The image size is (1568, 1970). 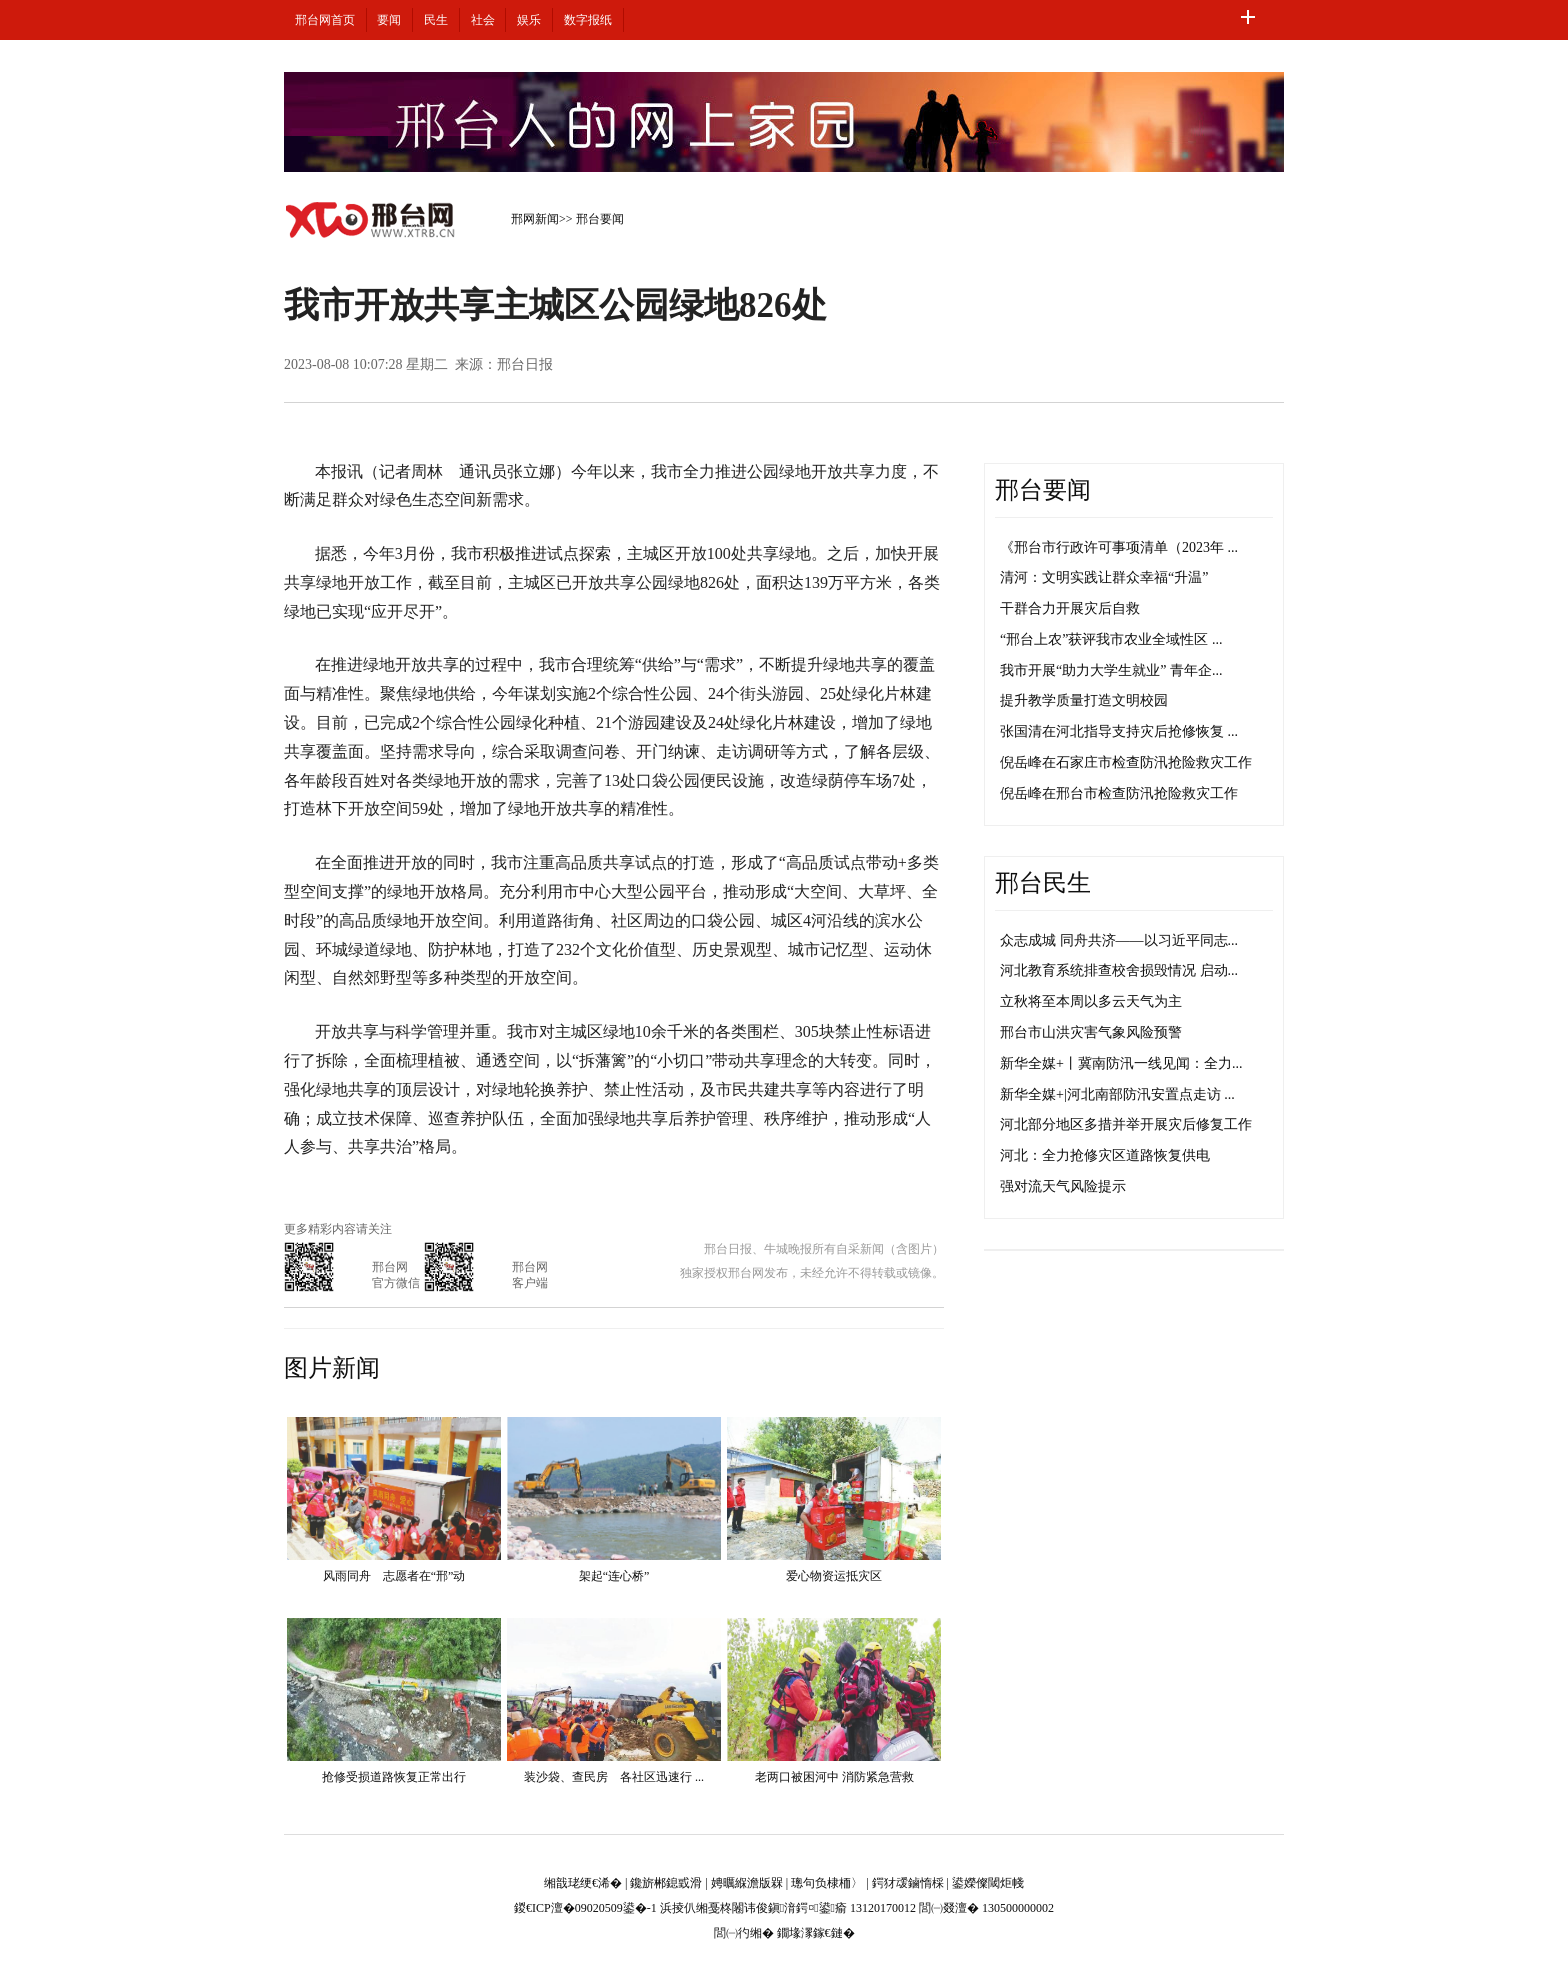 I want to click on 众志成城 同舟共济——以习近平同志..., so click(x=1119, y=940).